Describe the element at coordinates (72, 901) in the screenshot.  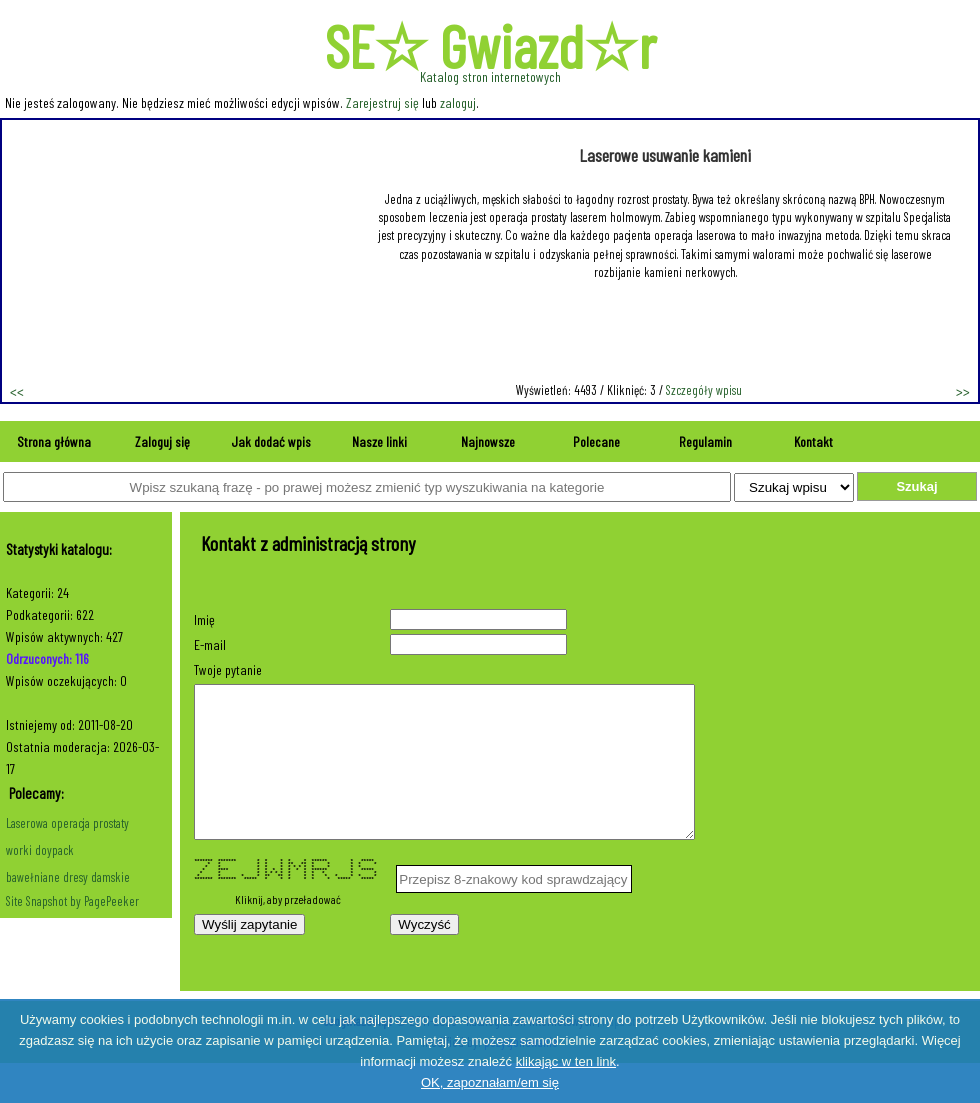
I see `Site Snapshot by PagePeeker` at that location.